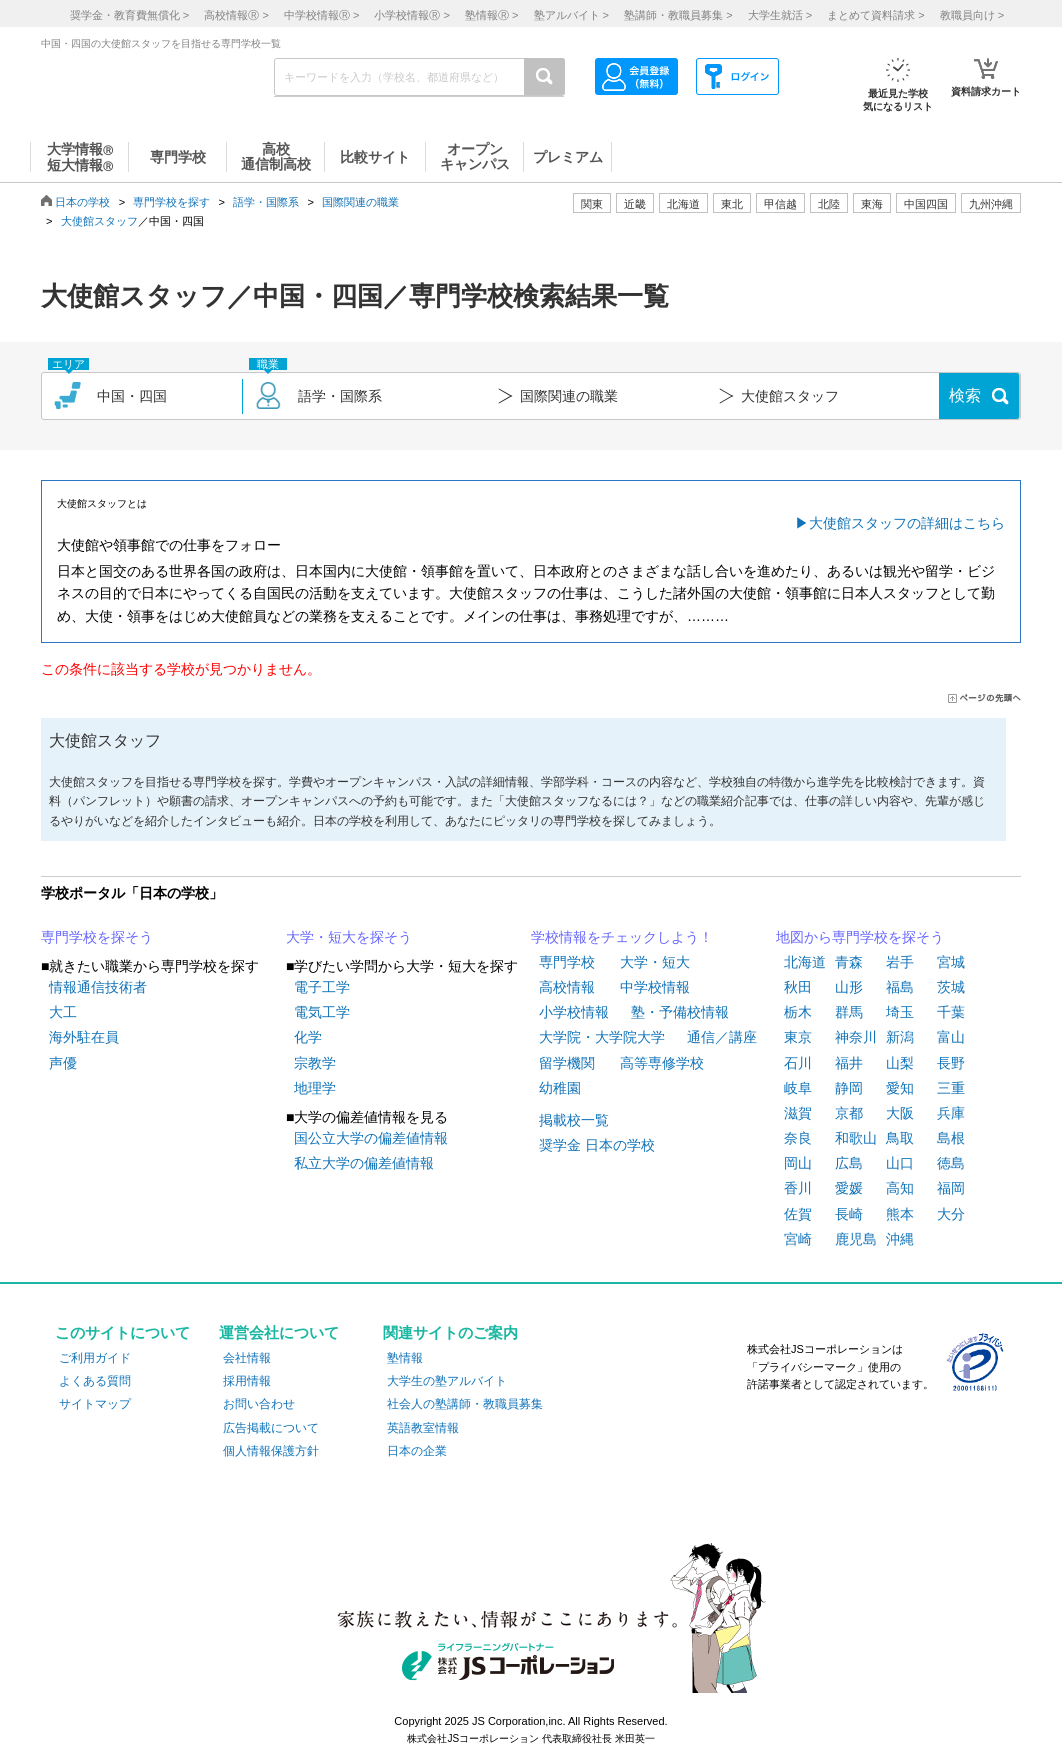  Describe the element at coordinates (900, 1214) in the screenshot. I see `熊本` at that location.